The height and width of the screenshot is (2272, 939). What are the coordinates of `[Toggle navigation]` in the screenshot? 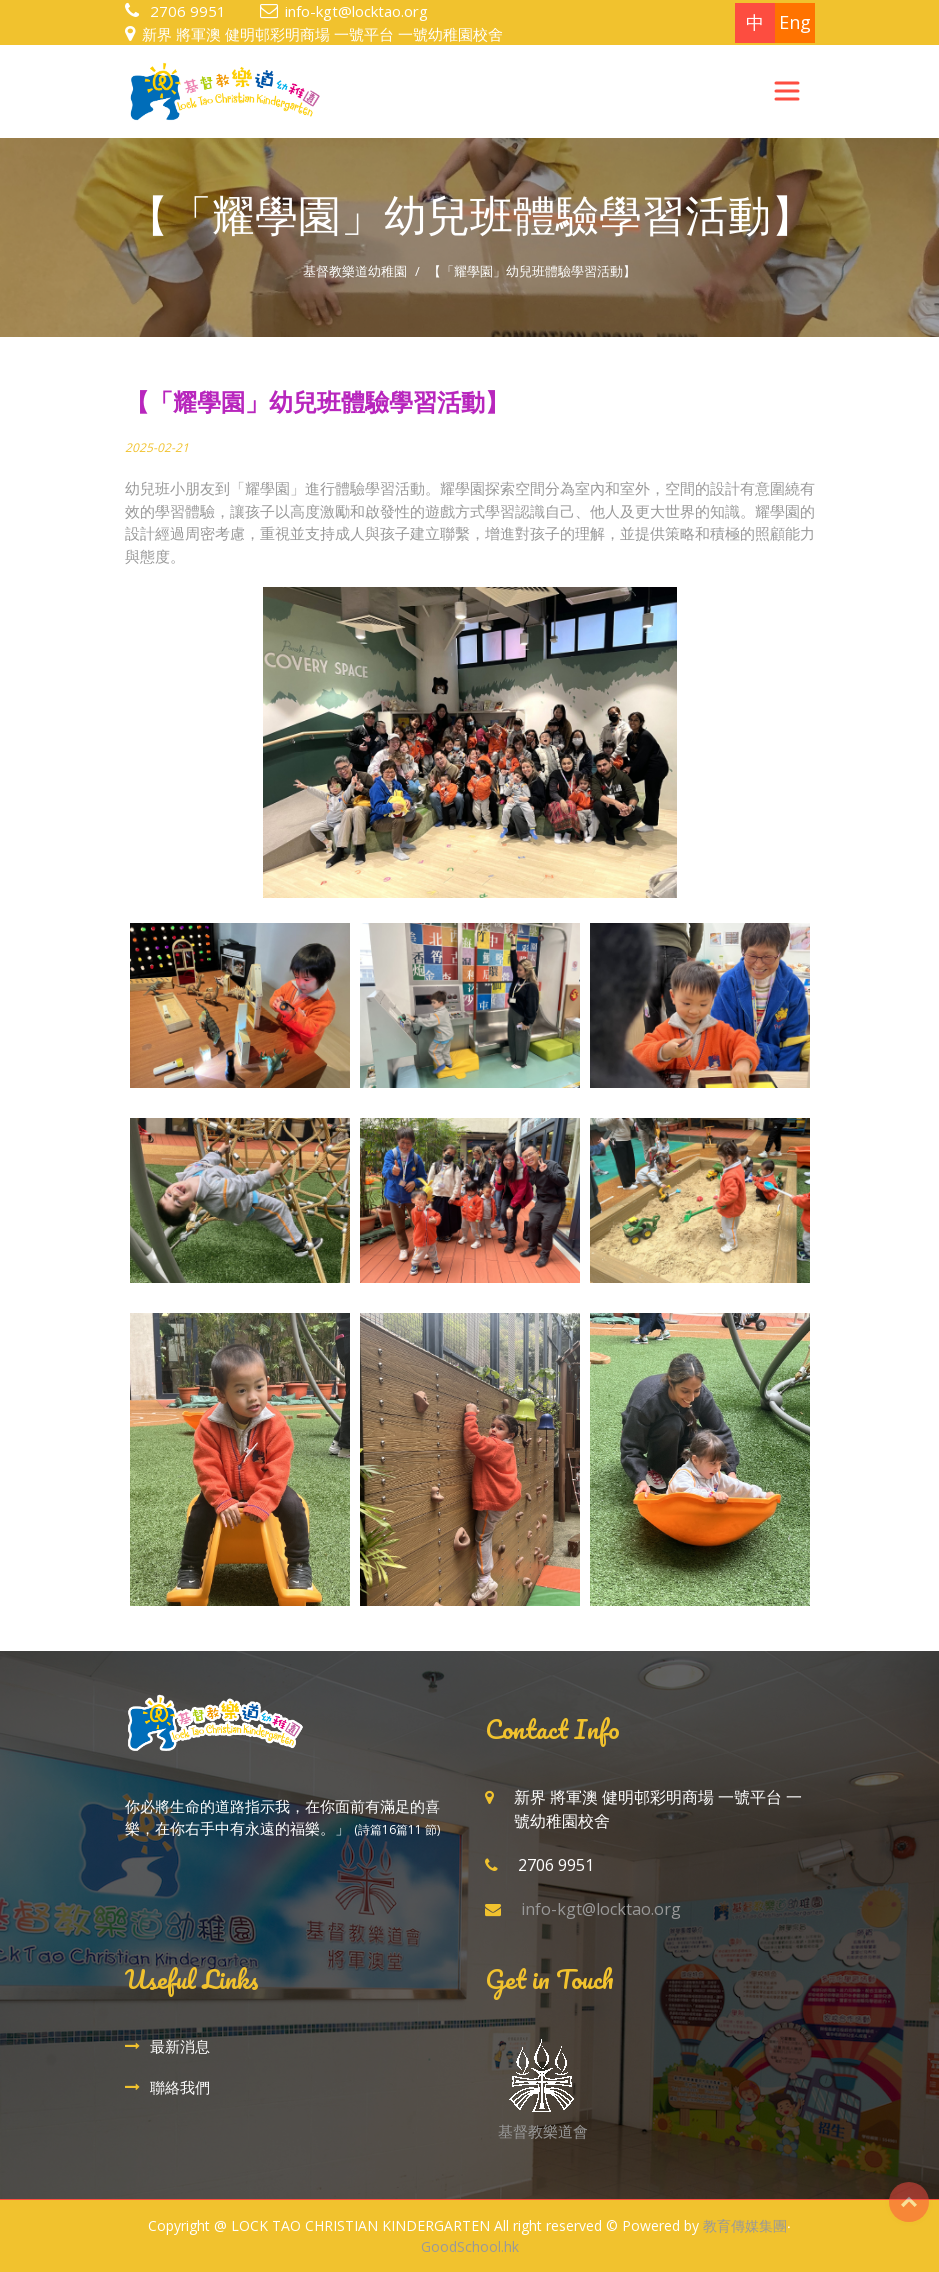 It's located at (787, 91).